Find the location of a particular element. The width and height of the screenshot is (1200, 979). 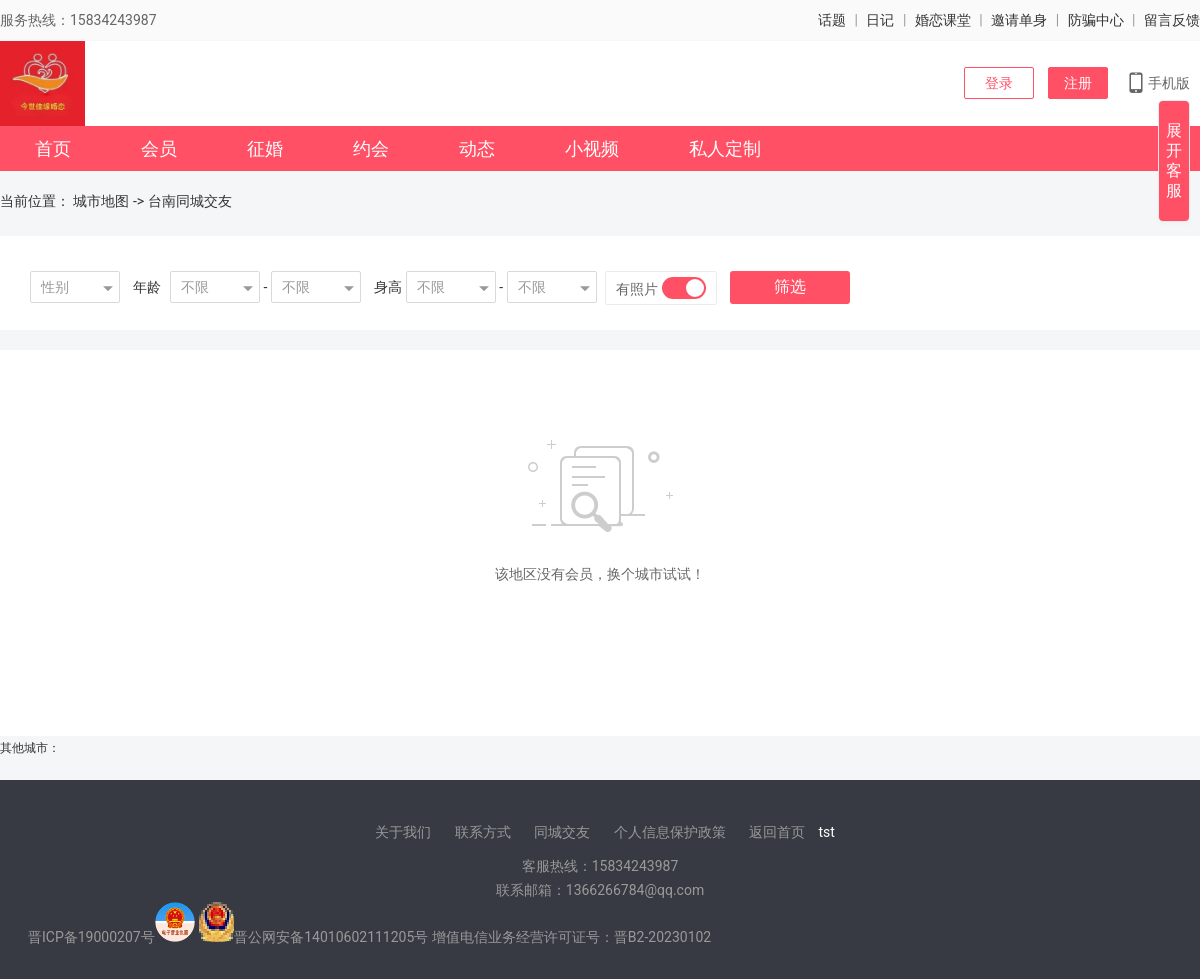

年龄 is located at coordinates (147, 287).